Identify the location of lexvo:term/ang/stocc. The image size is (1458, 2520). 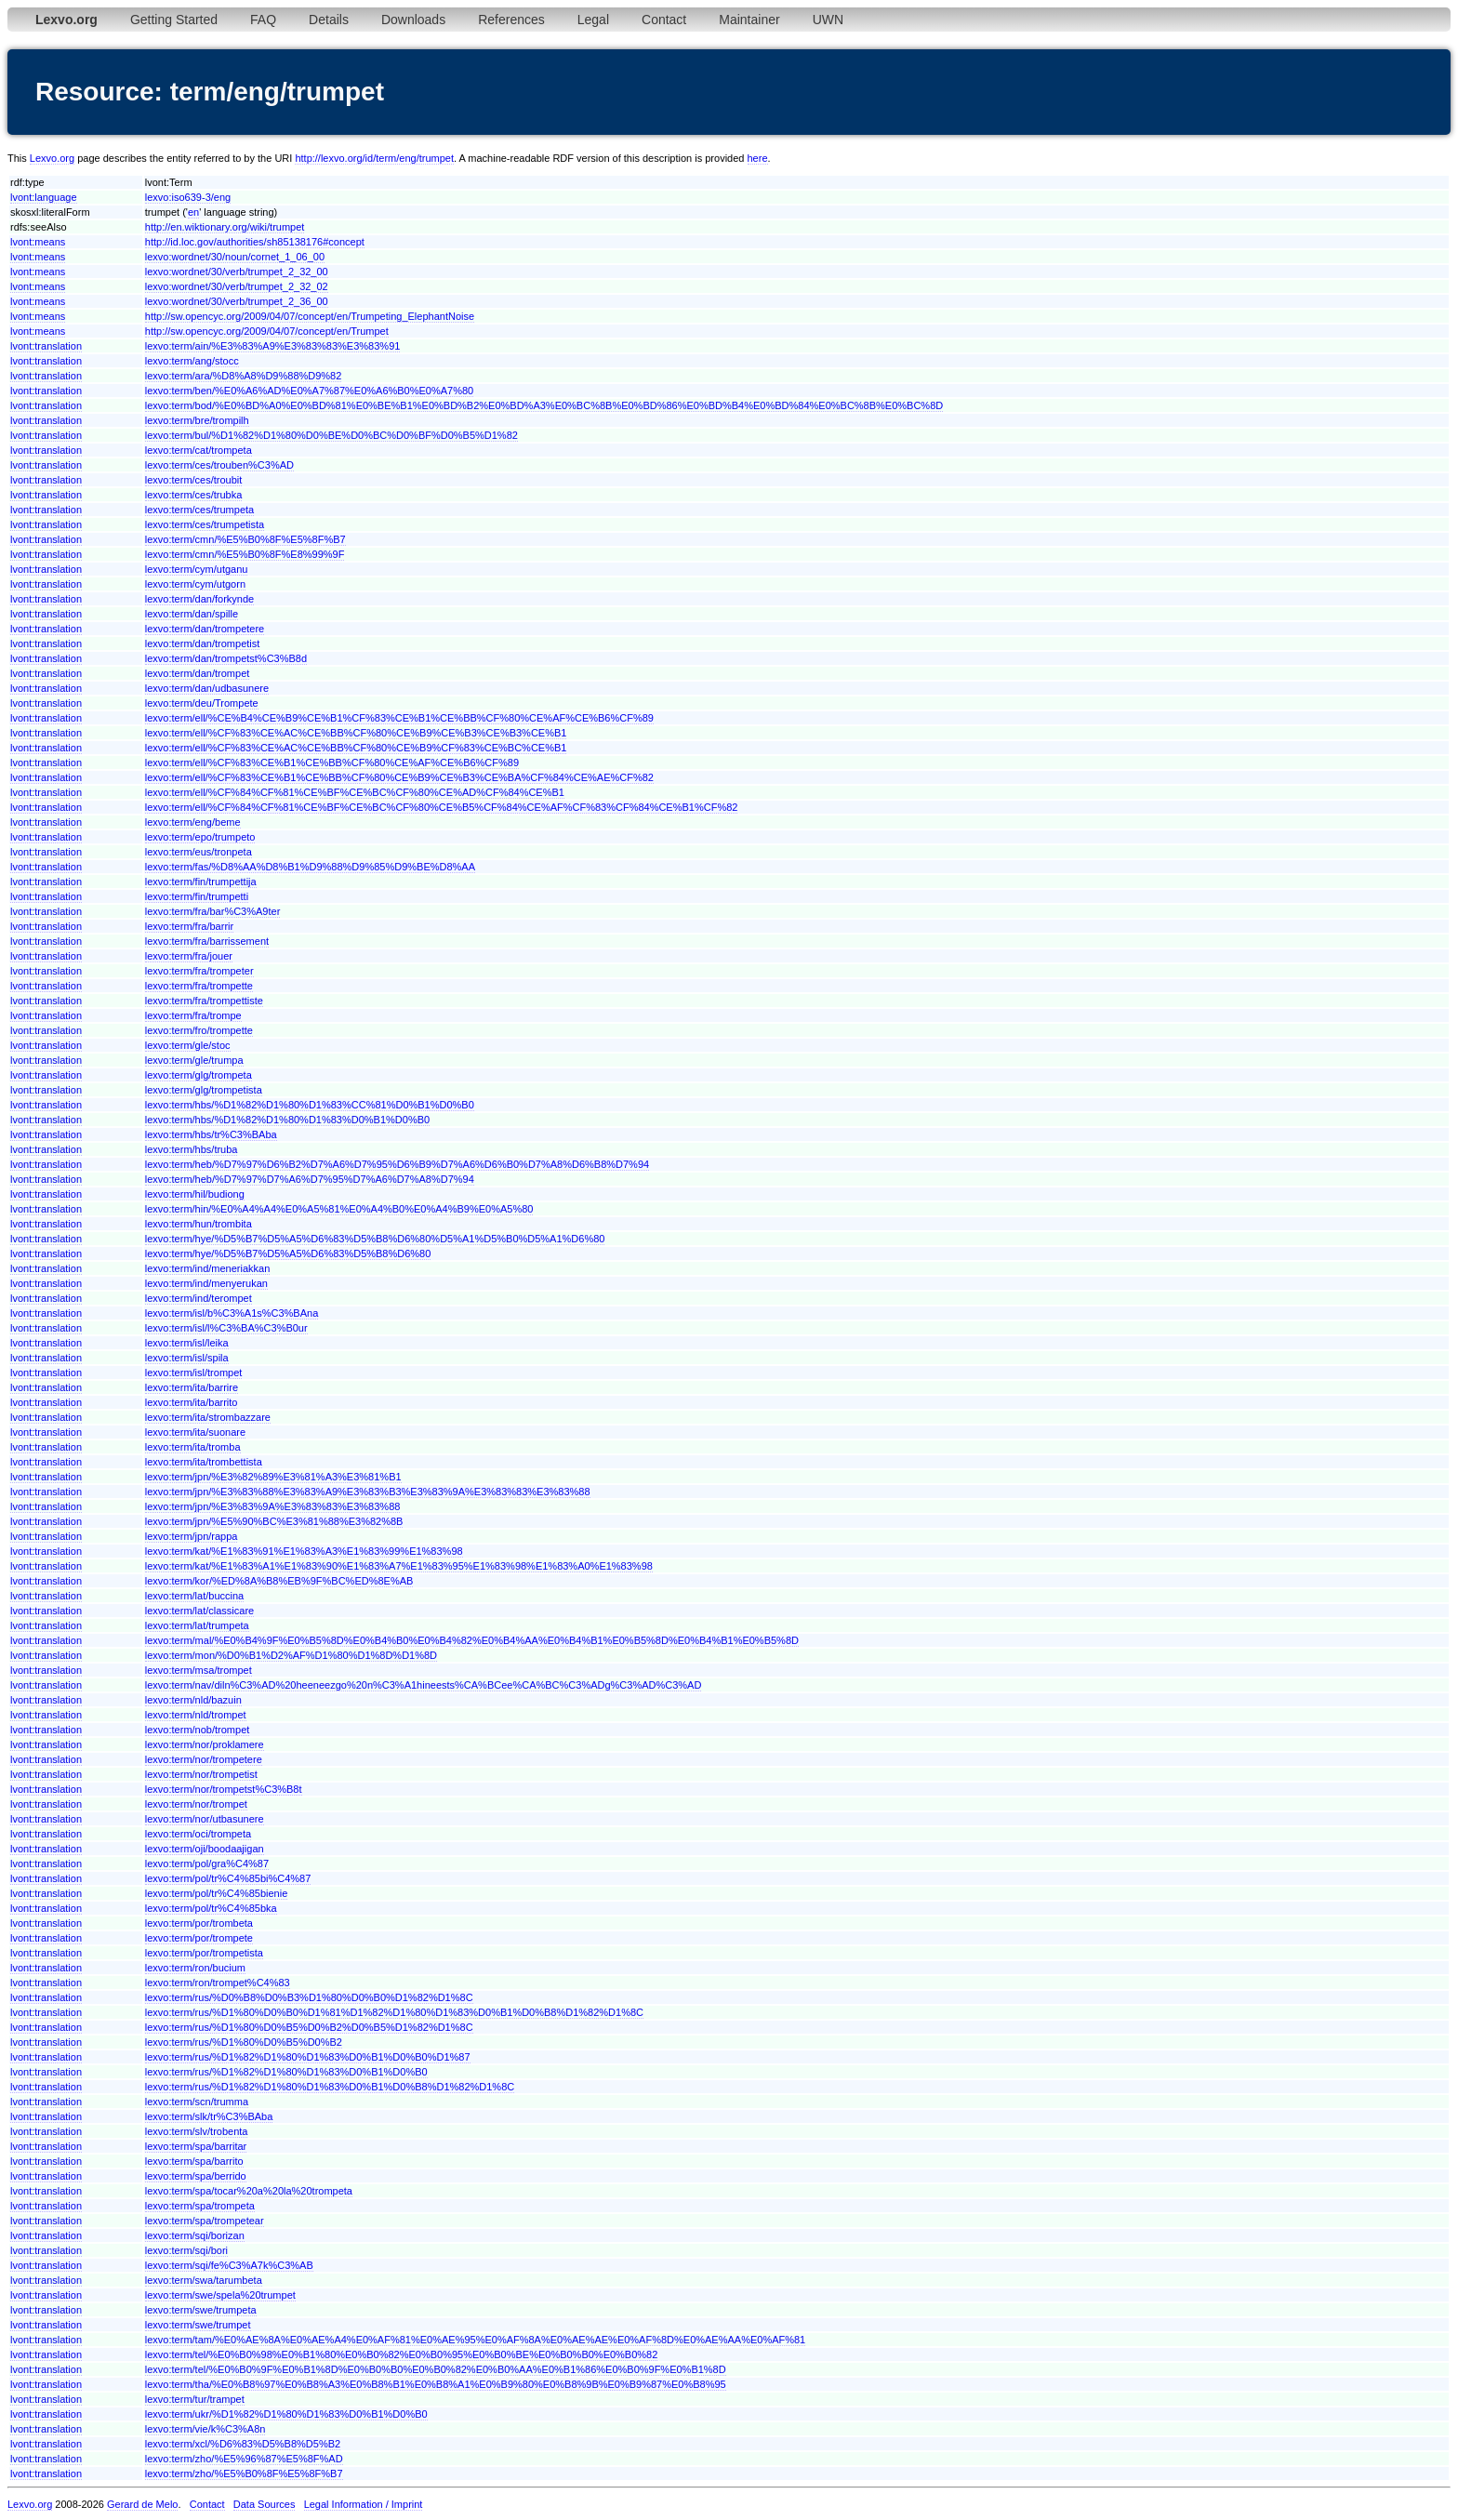
(192, 360).